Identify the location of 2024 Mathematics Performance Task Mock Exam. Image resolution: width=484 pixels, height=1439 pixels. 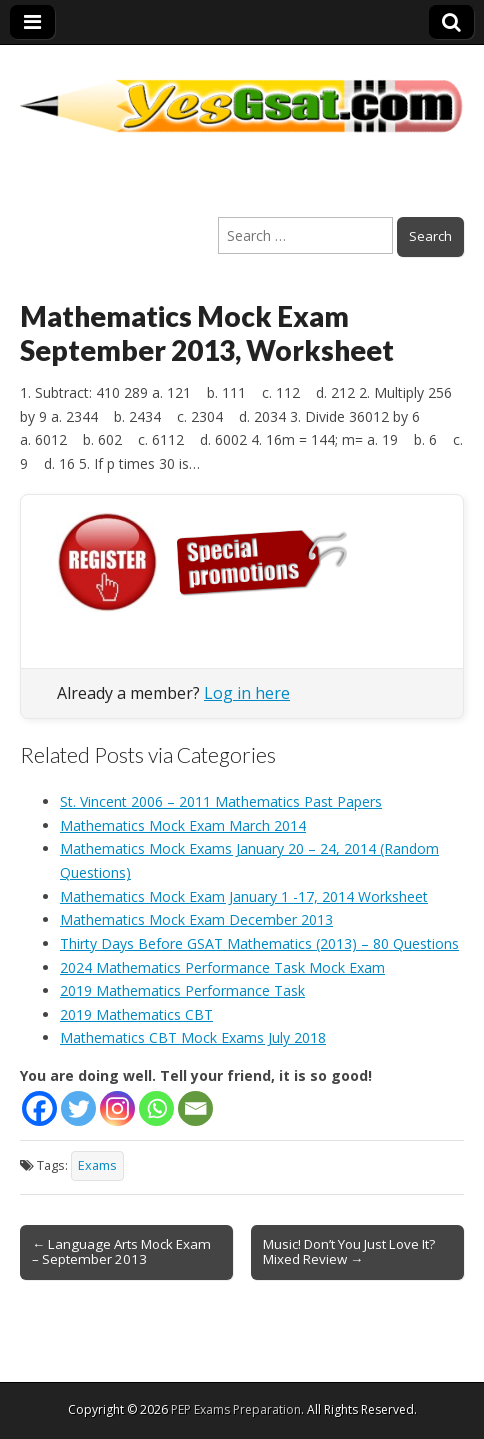
(222, 967).